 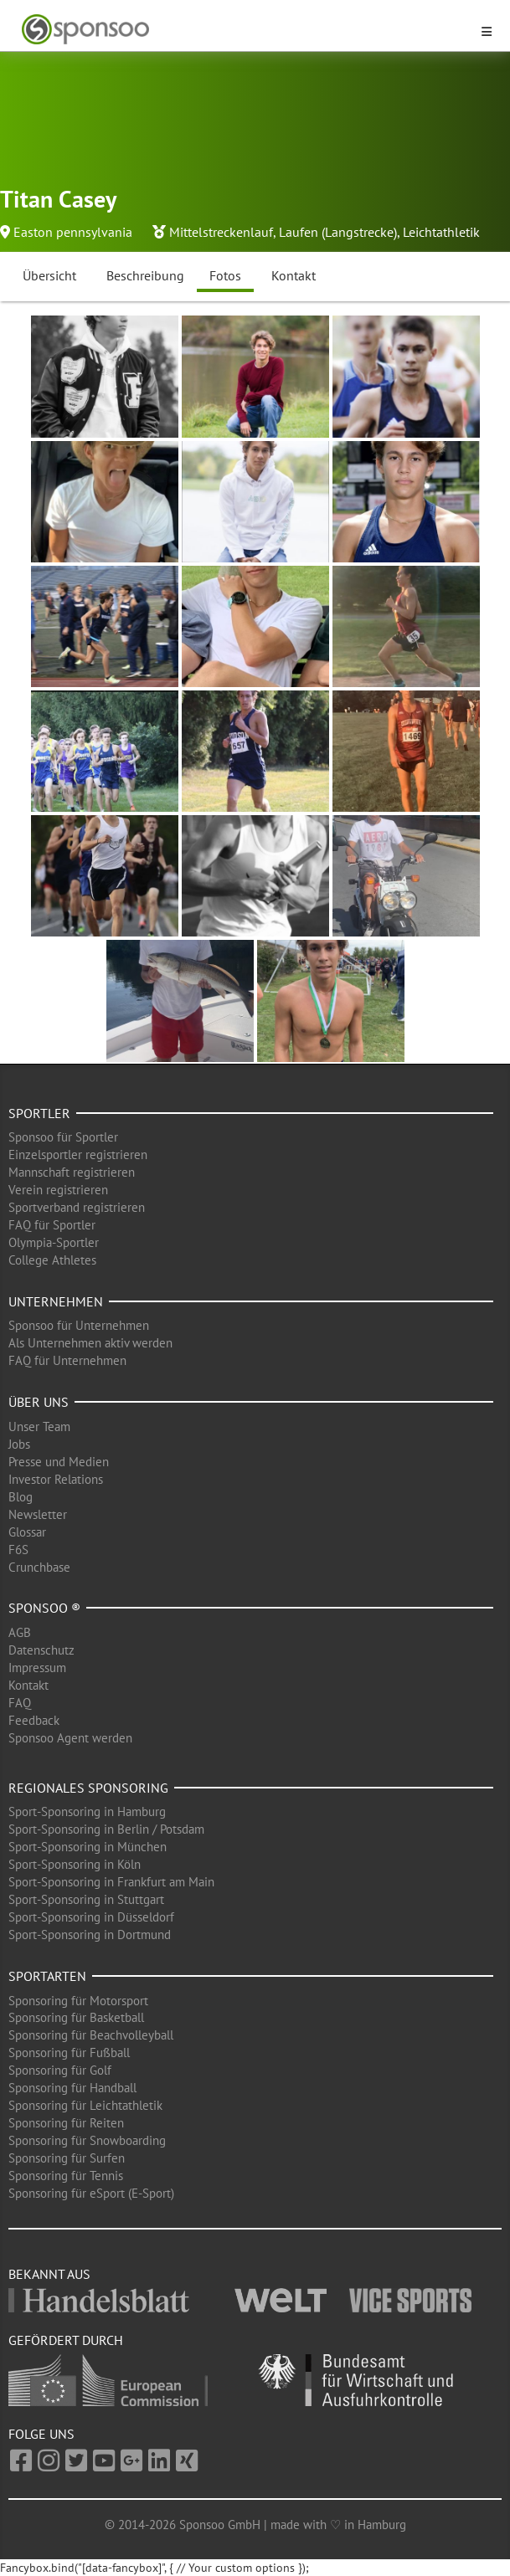 What do you see at coordinates (19, 1703) in the screenshot?
I see `FAQ` at bounding box center [19, 1703].